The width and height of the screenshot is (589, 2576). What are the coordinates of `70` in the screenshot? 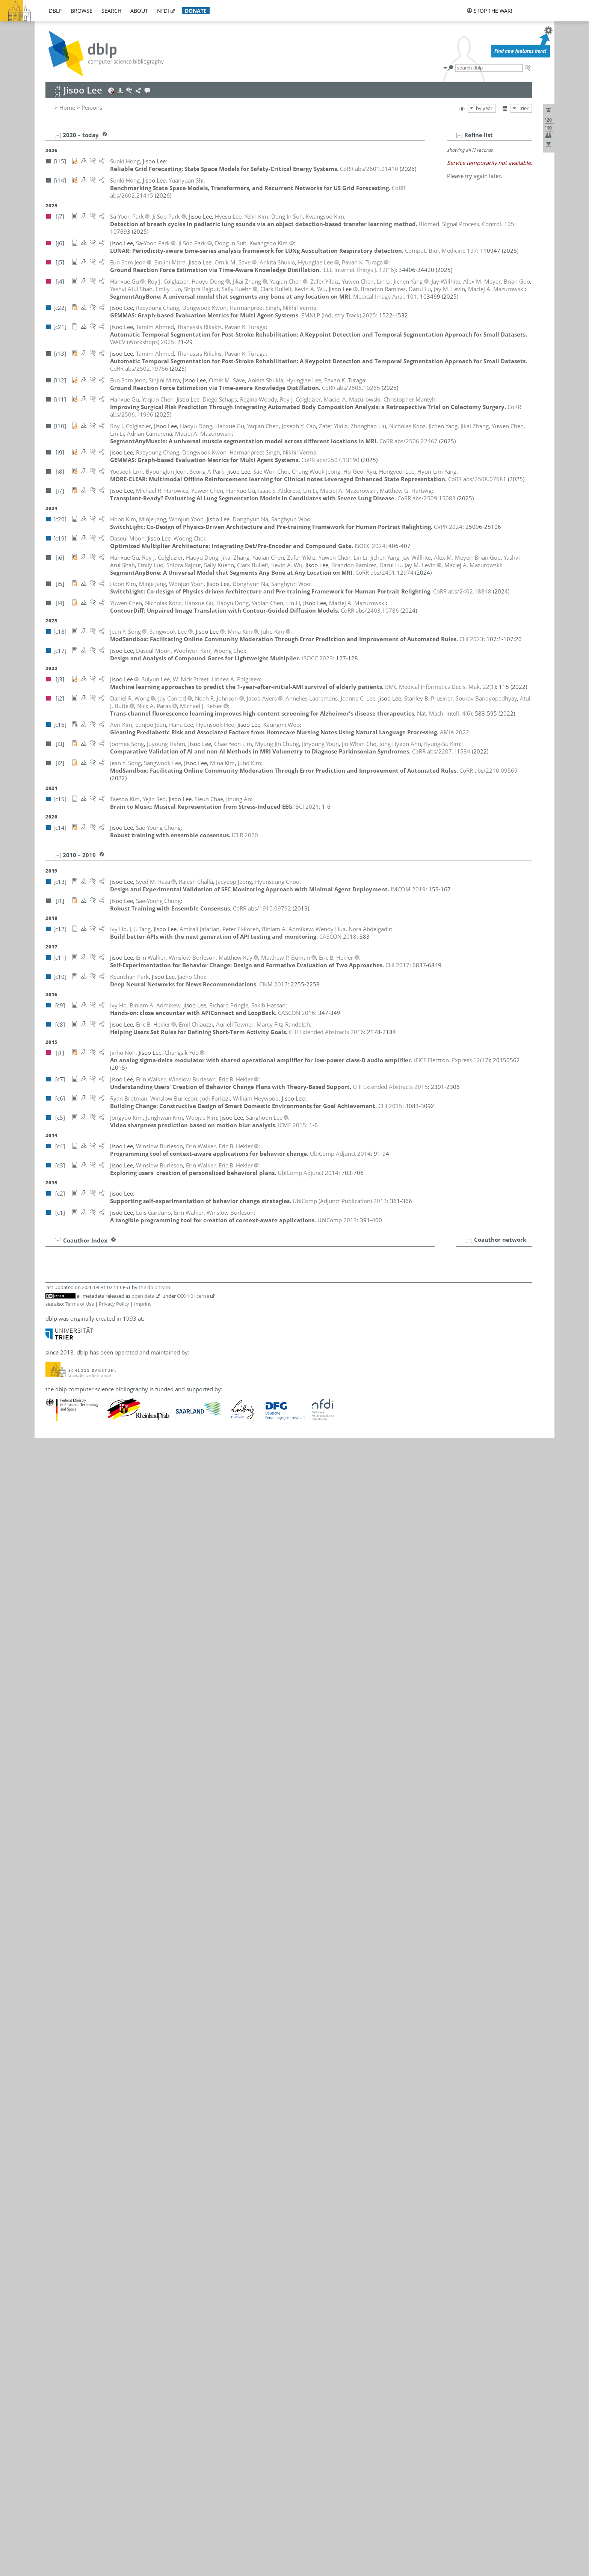 It's located at (54, 1819).